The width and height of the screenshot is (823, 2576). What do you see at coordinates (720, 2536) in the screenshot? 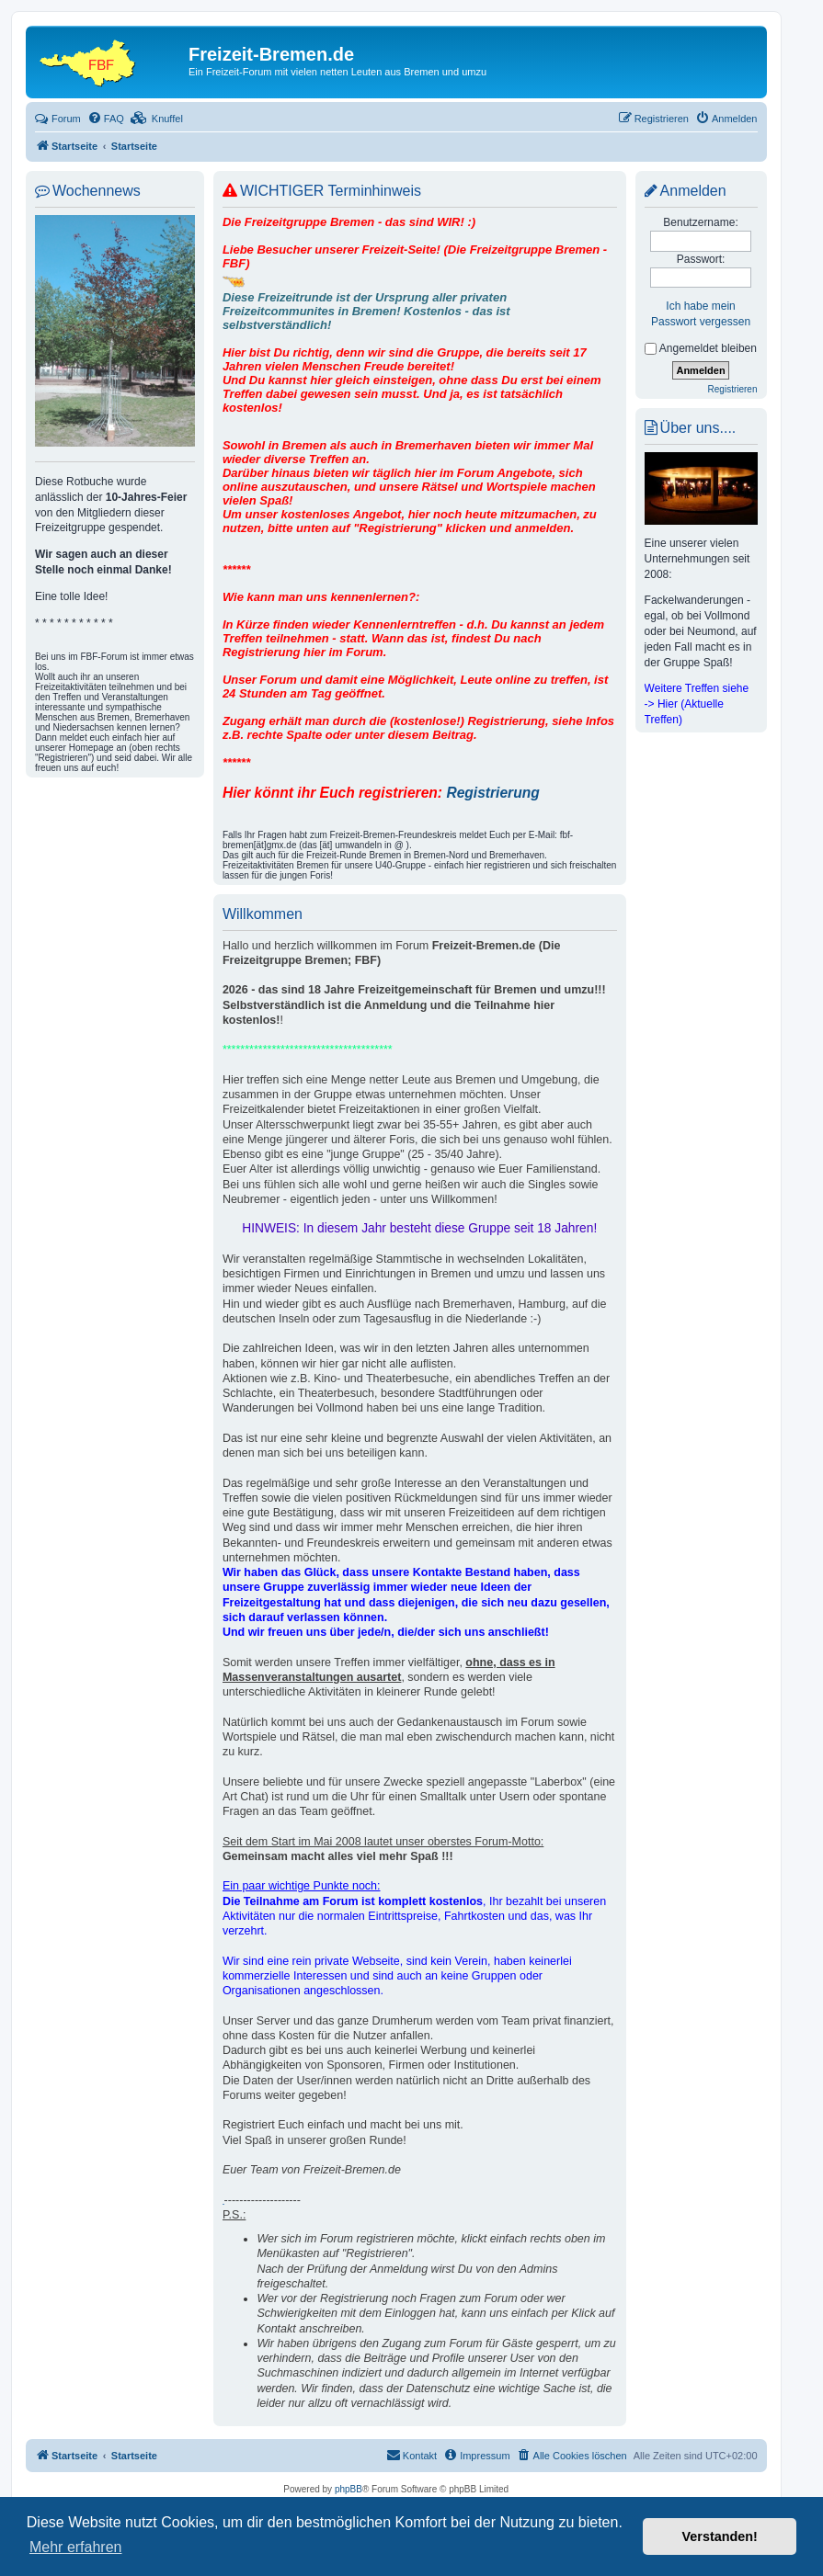
I see `Verstanden! [button]` at bounding box center [720, 2536].